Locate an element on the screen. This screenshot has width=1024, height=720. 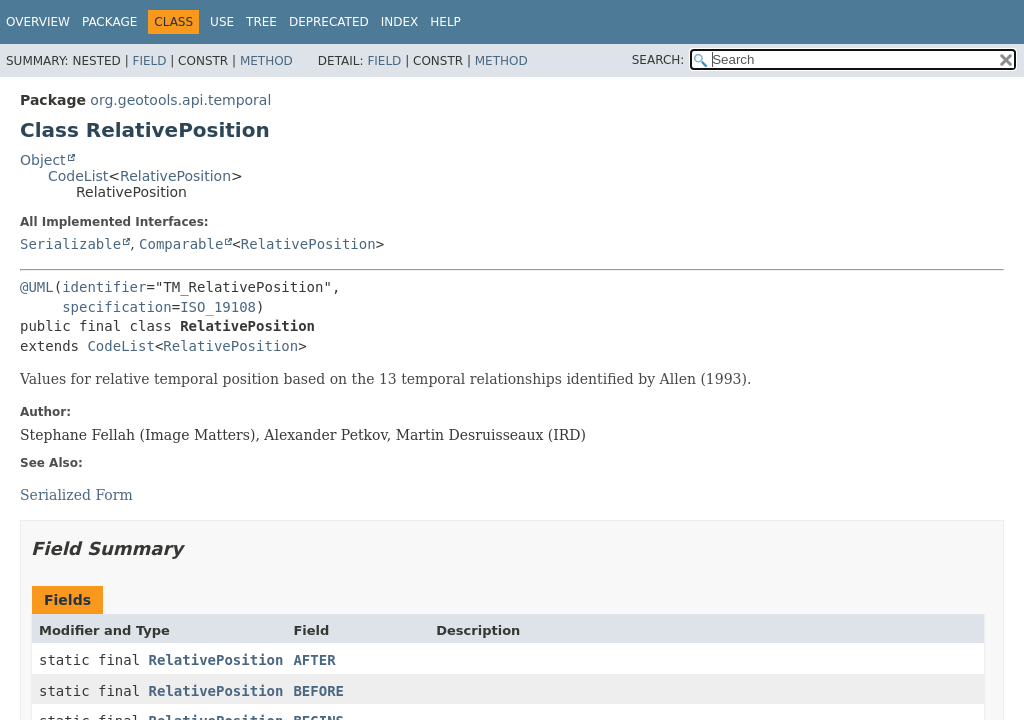
Use is located at coordinates (222, 22).